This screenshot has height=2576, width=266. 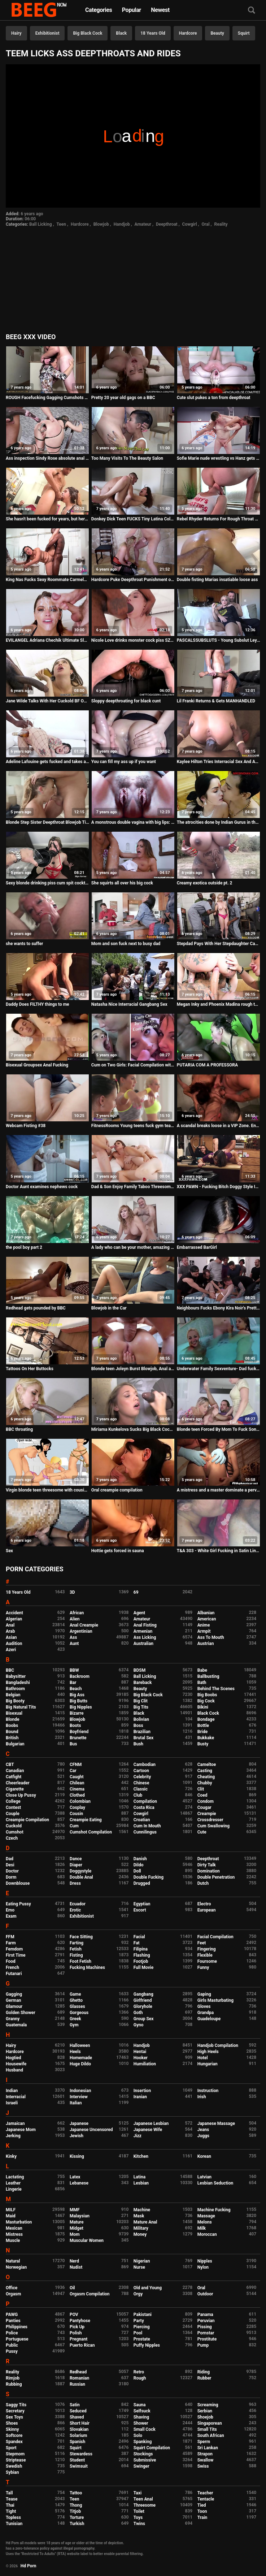 What do you see at coordinates (10, 1910) in the screenshot?
I see `Emo` at bounding box center [10, 1910].